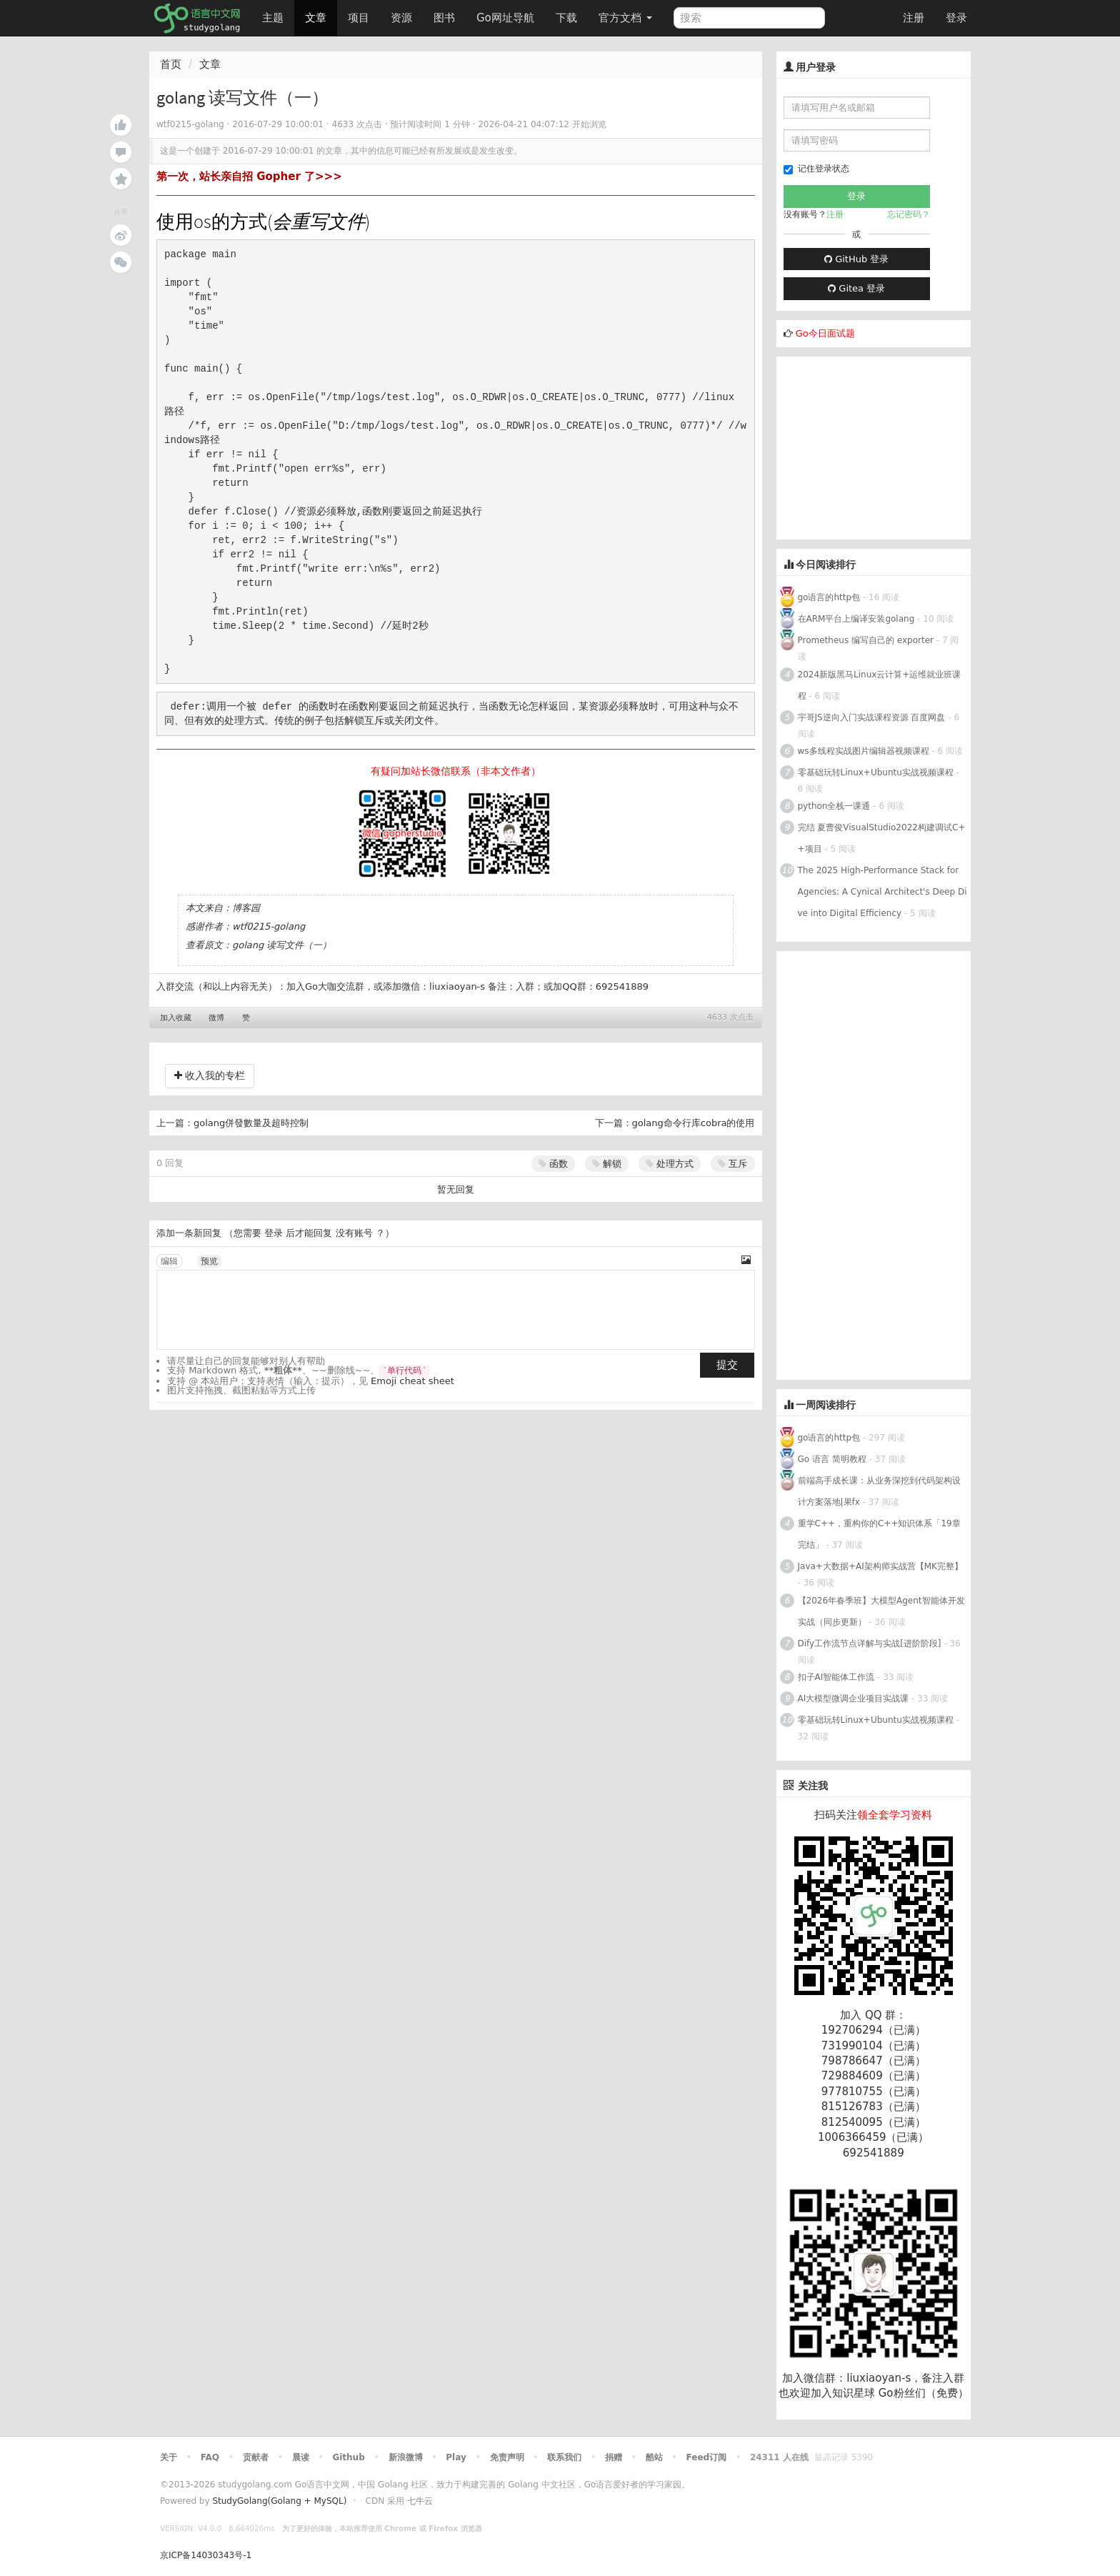 Image resolution: width=1120 pixels, height=2576 pixels. What do you see at coordinates (834, 806) in the screenshot?
I see `python全栈一课通` at bounding box center [834, 806].